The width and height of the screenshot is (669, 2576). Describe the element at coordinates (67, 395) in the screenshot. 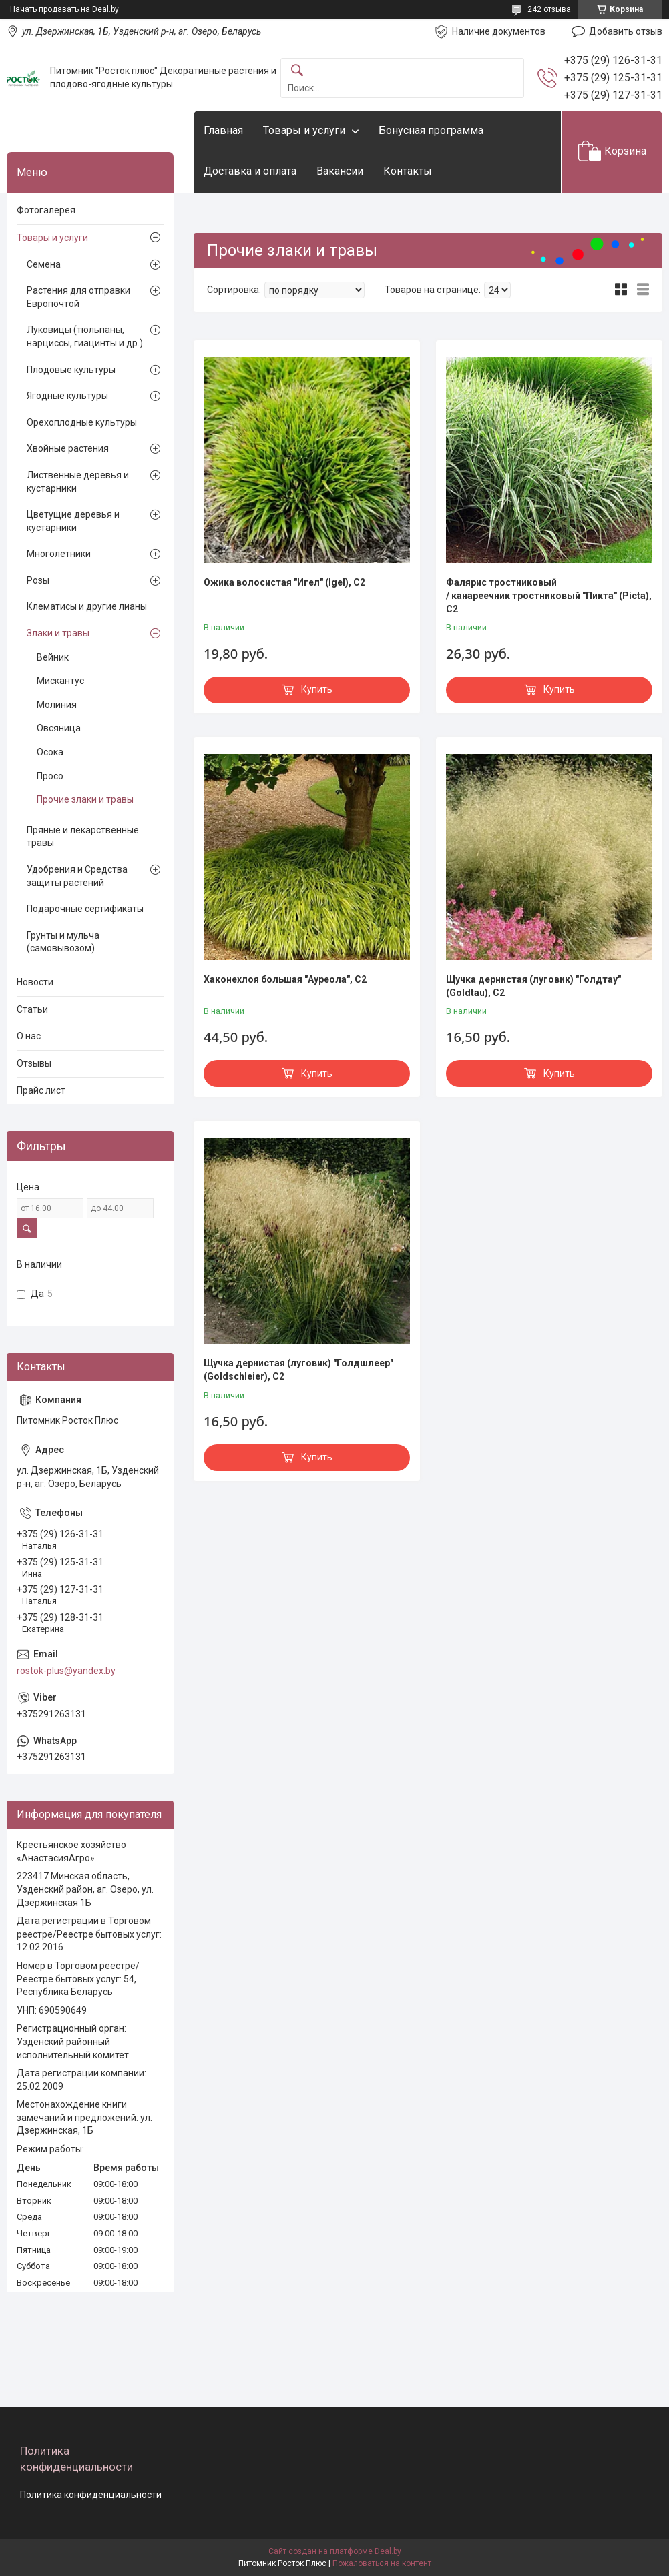

I see `Ягодные культуры` at that location.